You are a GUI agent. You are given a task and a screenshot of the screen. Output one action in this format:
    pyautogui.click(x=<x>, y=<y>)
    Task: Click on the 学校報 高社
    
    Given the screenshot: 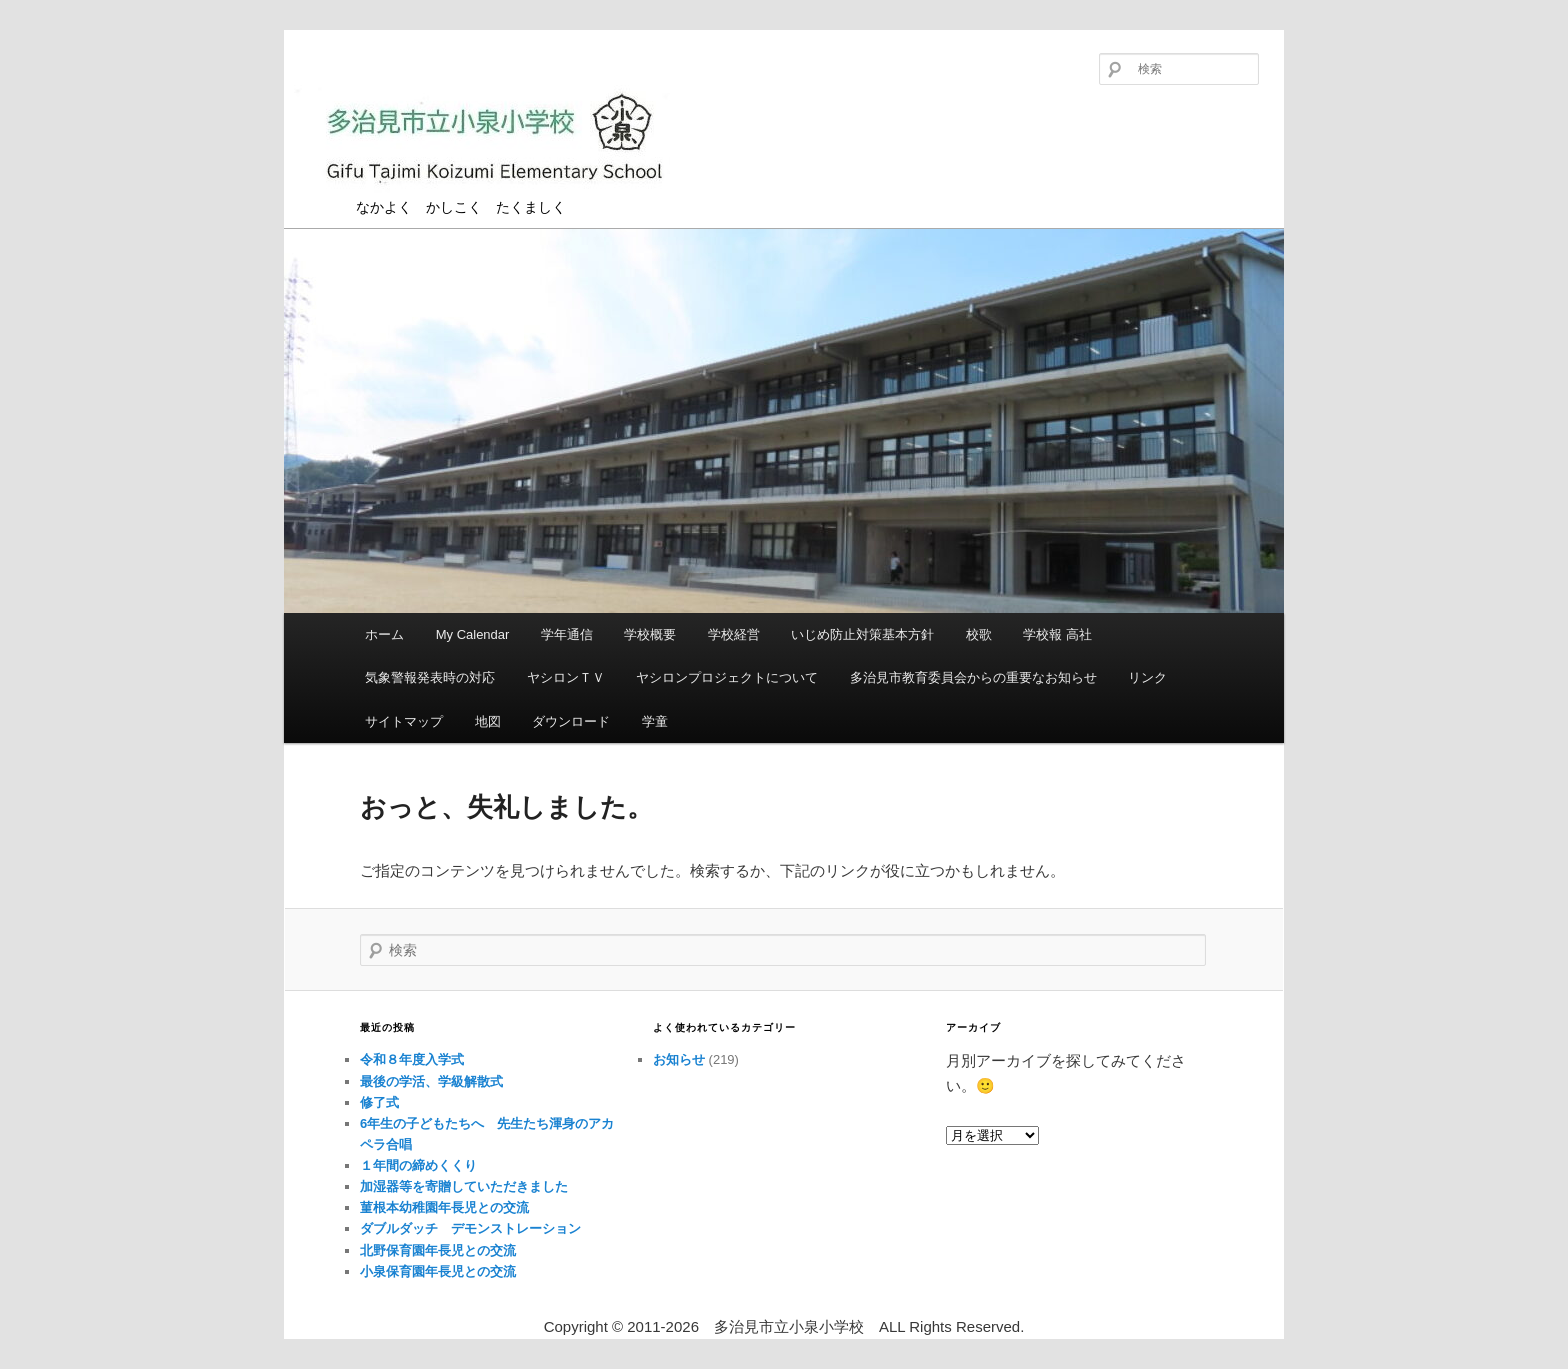 What is the action you would take?
    pyautogui.click(x=1057, y=634)
    